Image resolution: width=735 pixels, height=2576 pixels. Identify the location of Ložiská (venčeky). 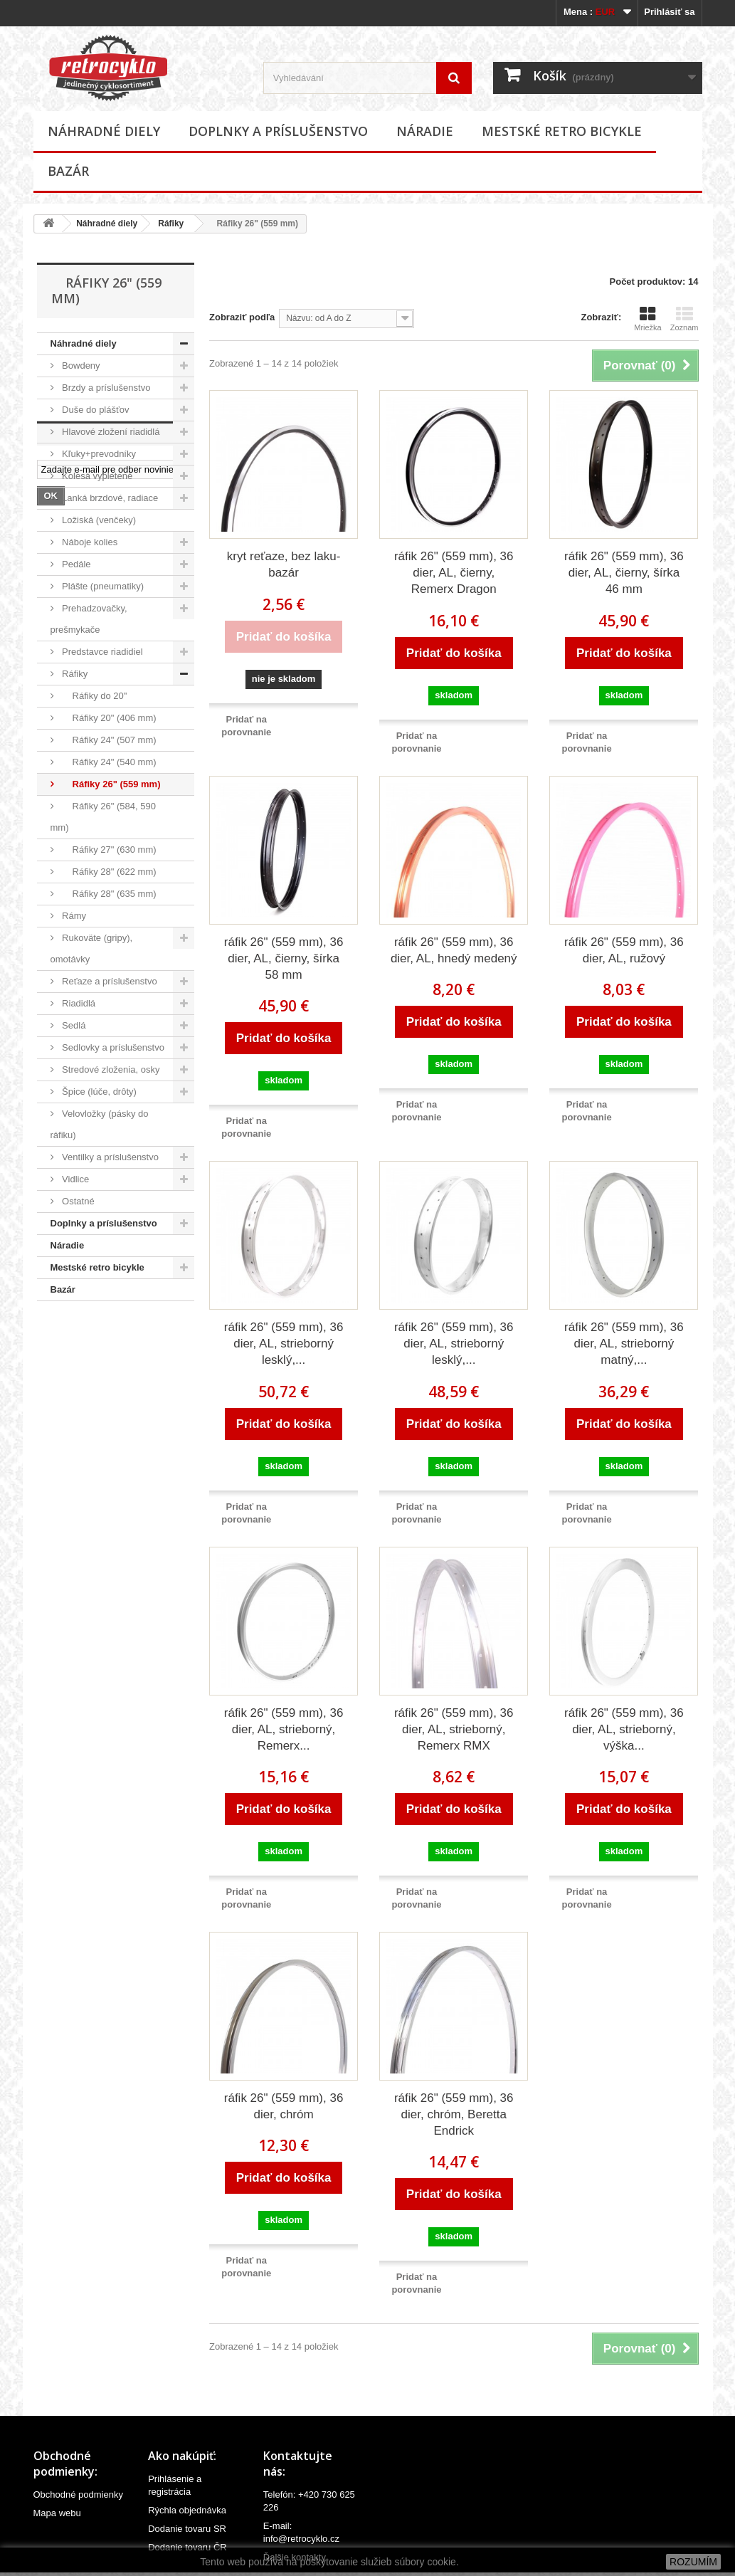
(98, 520).